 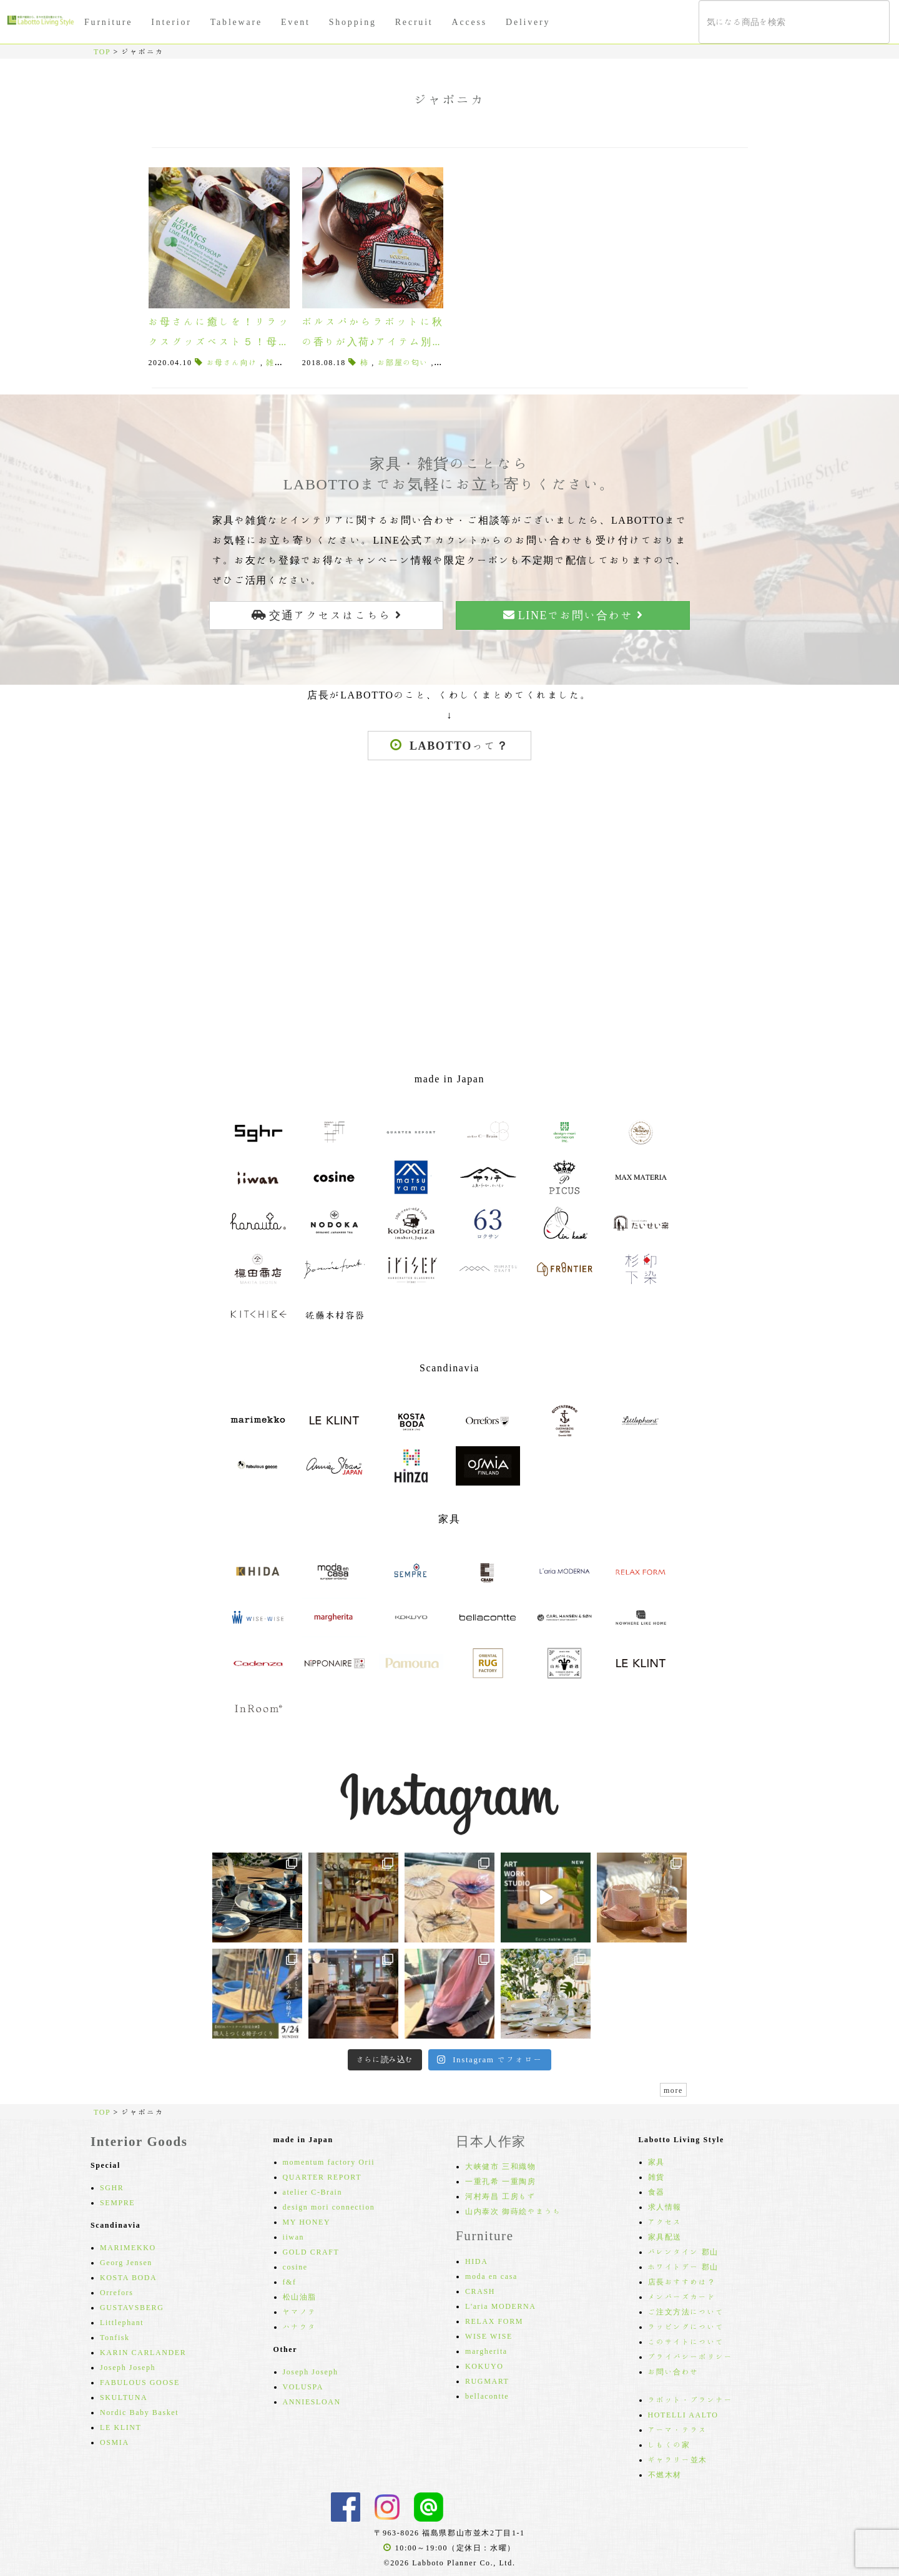 I want to click on more, so click(x=673, y=2090).